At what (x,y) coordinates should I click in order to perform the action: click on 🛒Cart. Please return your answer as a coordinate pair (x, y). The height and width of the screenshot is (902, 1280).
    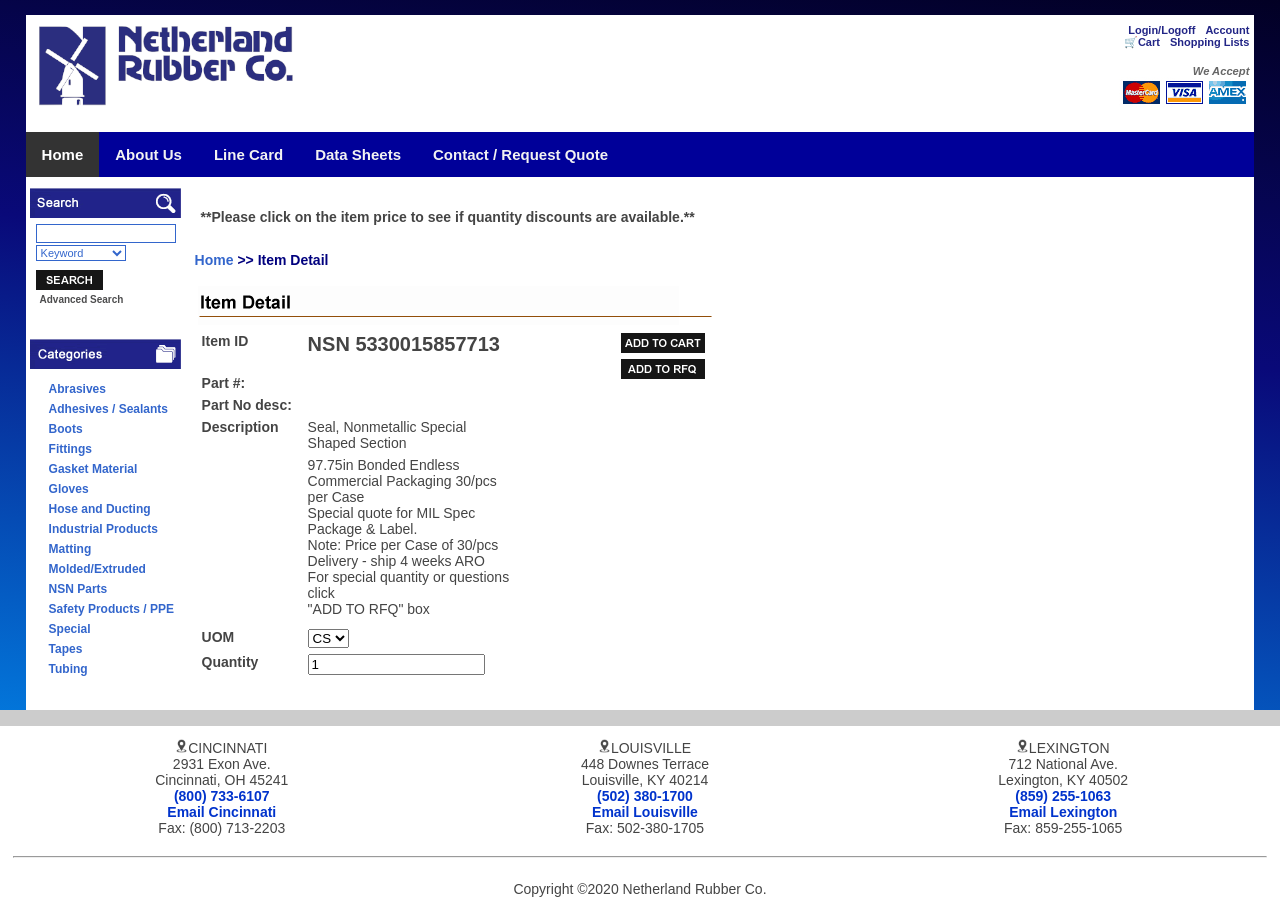
    Looking at the image, I should click on (1142, 42).